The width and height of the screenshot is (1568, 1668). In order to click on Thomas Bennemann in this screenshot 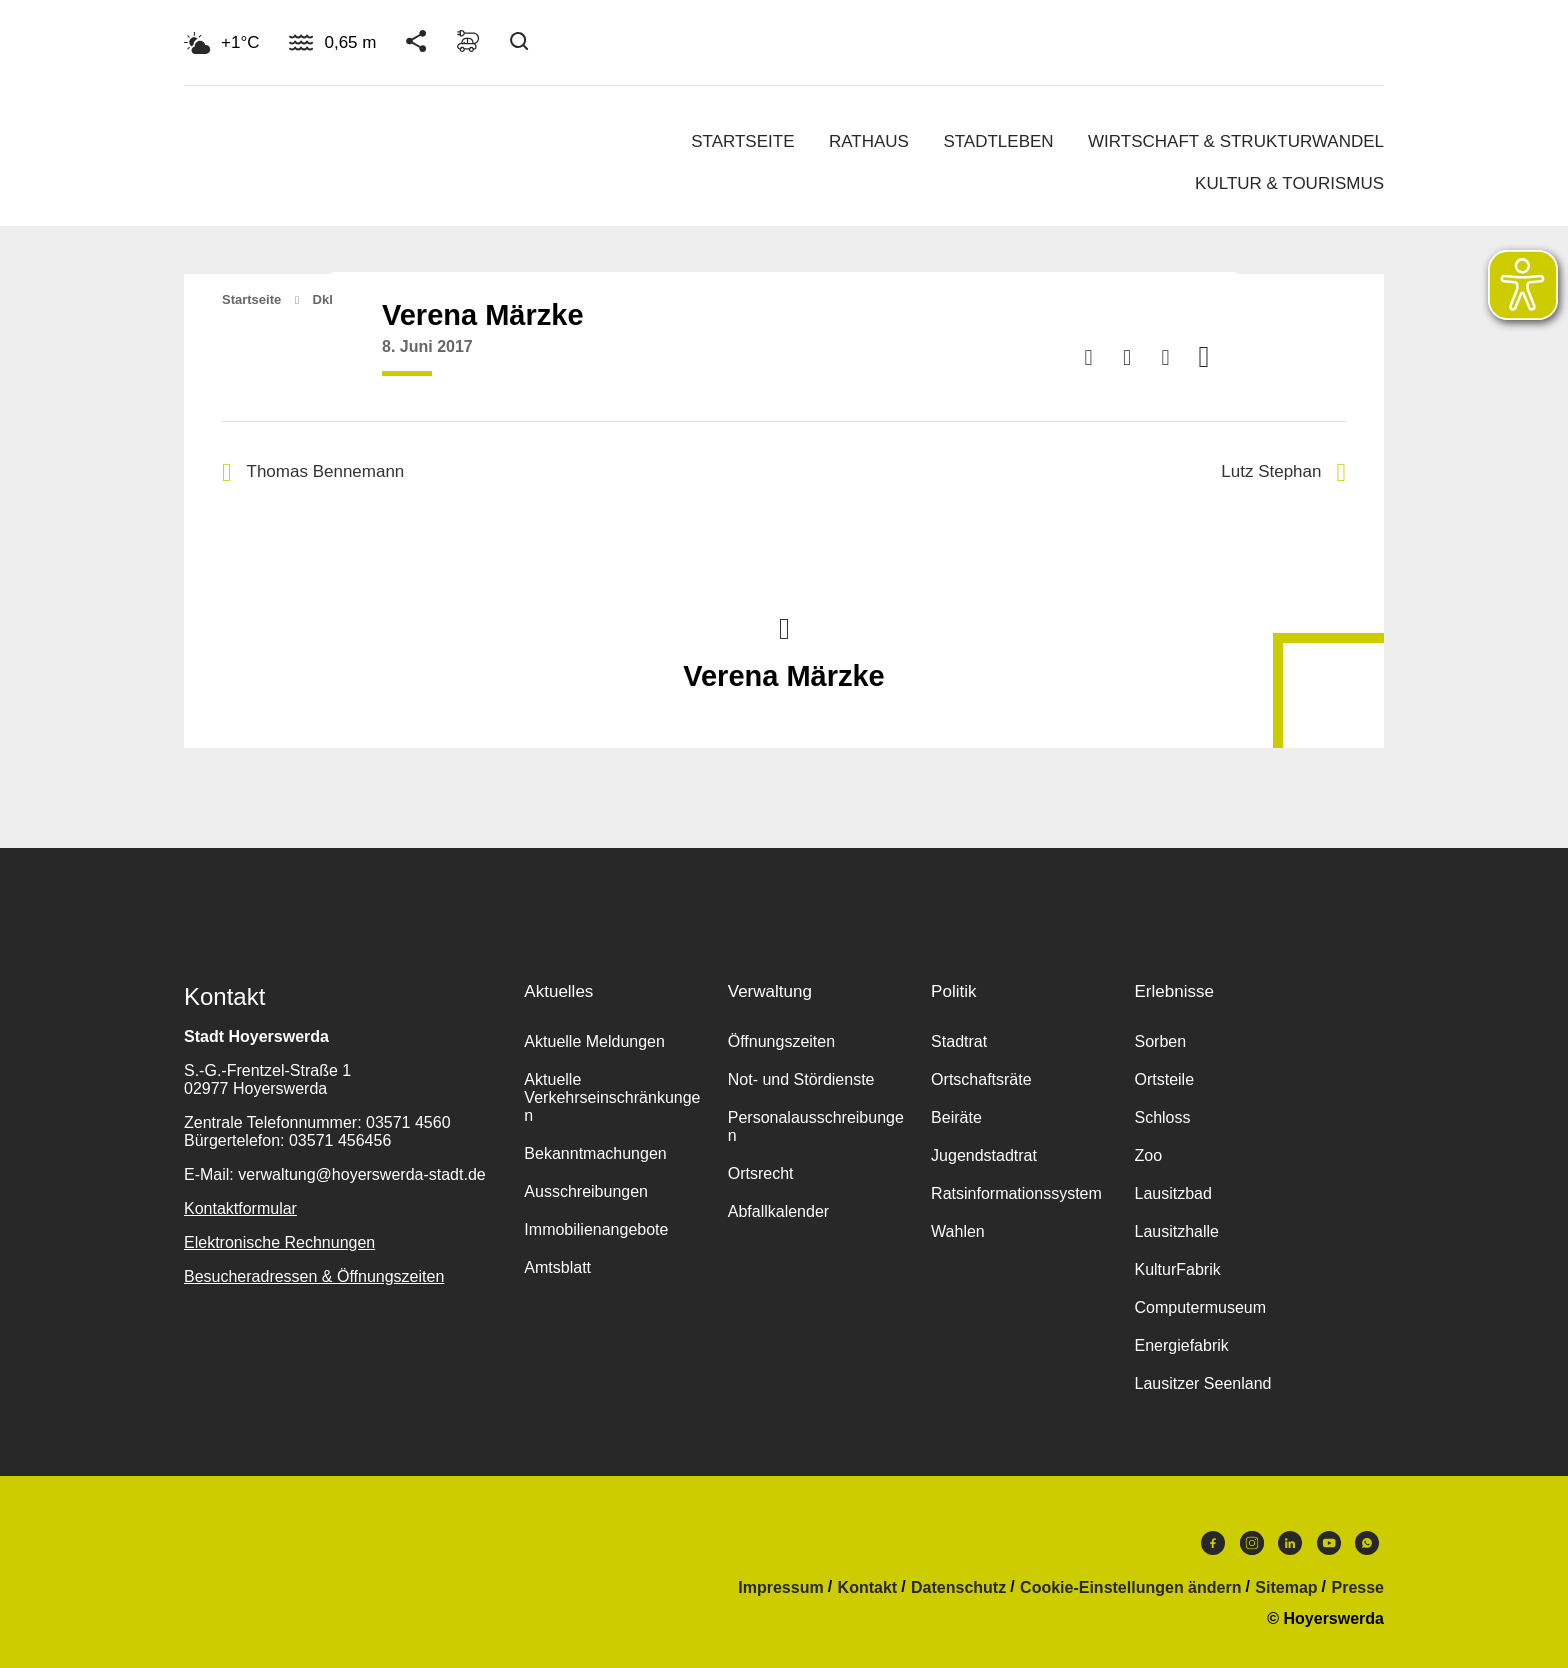, I will do `click(313, 472)`.